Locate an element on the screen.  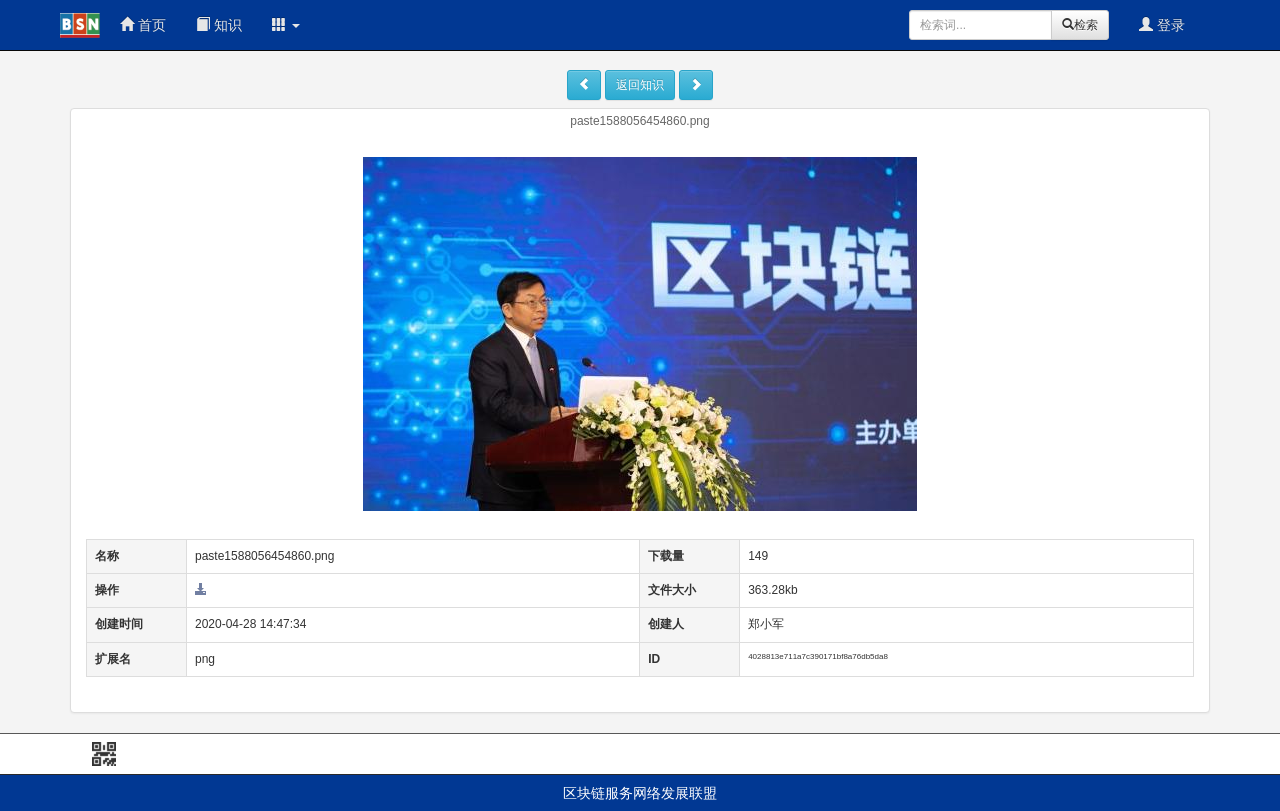
登录 is located at coordinates (1162, 25).